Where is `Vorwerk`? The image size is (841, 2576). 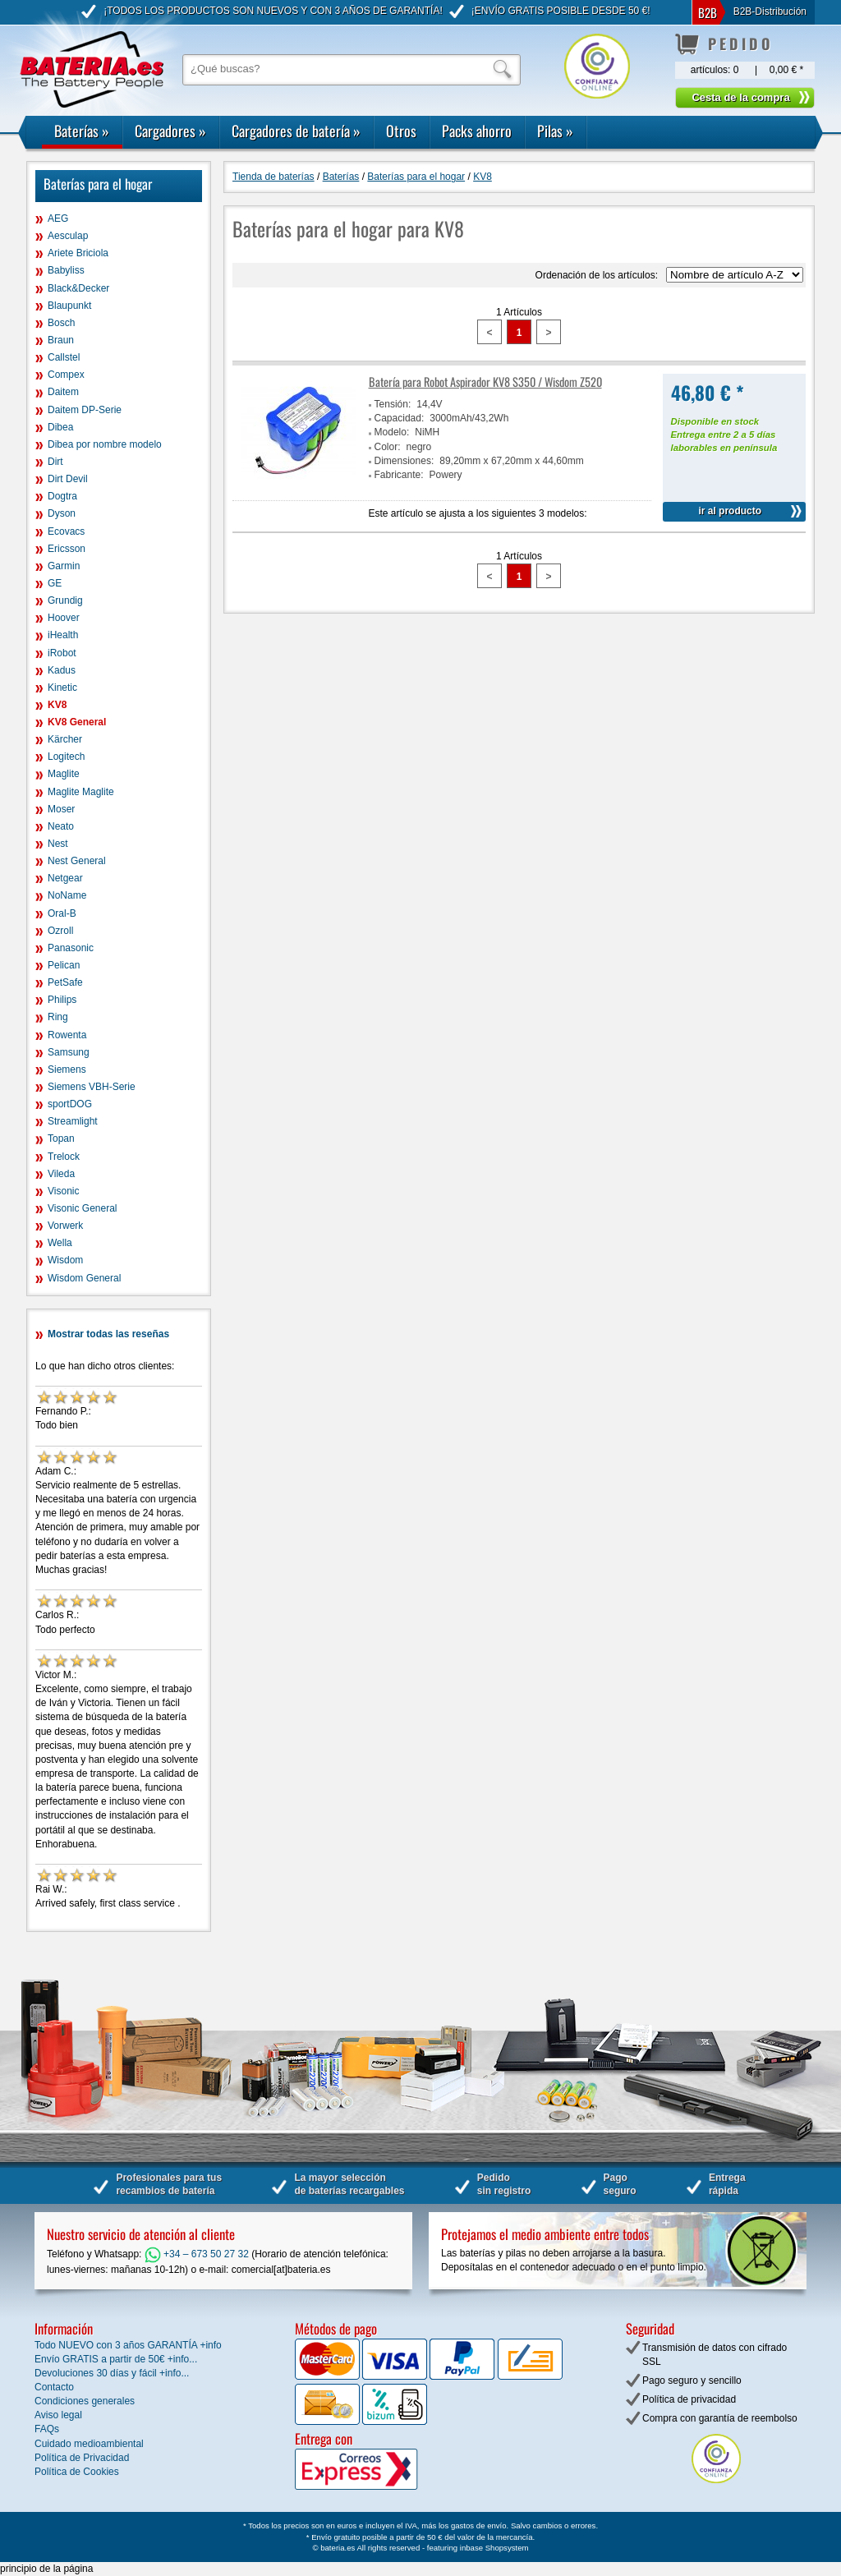 Vorwerk is located at coordinates (65, 1225).